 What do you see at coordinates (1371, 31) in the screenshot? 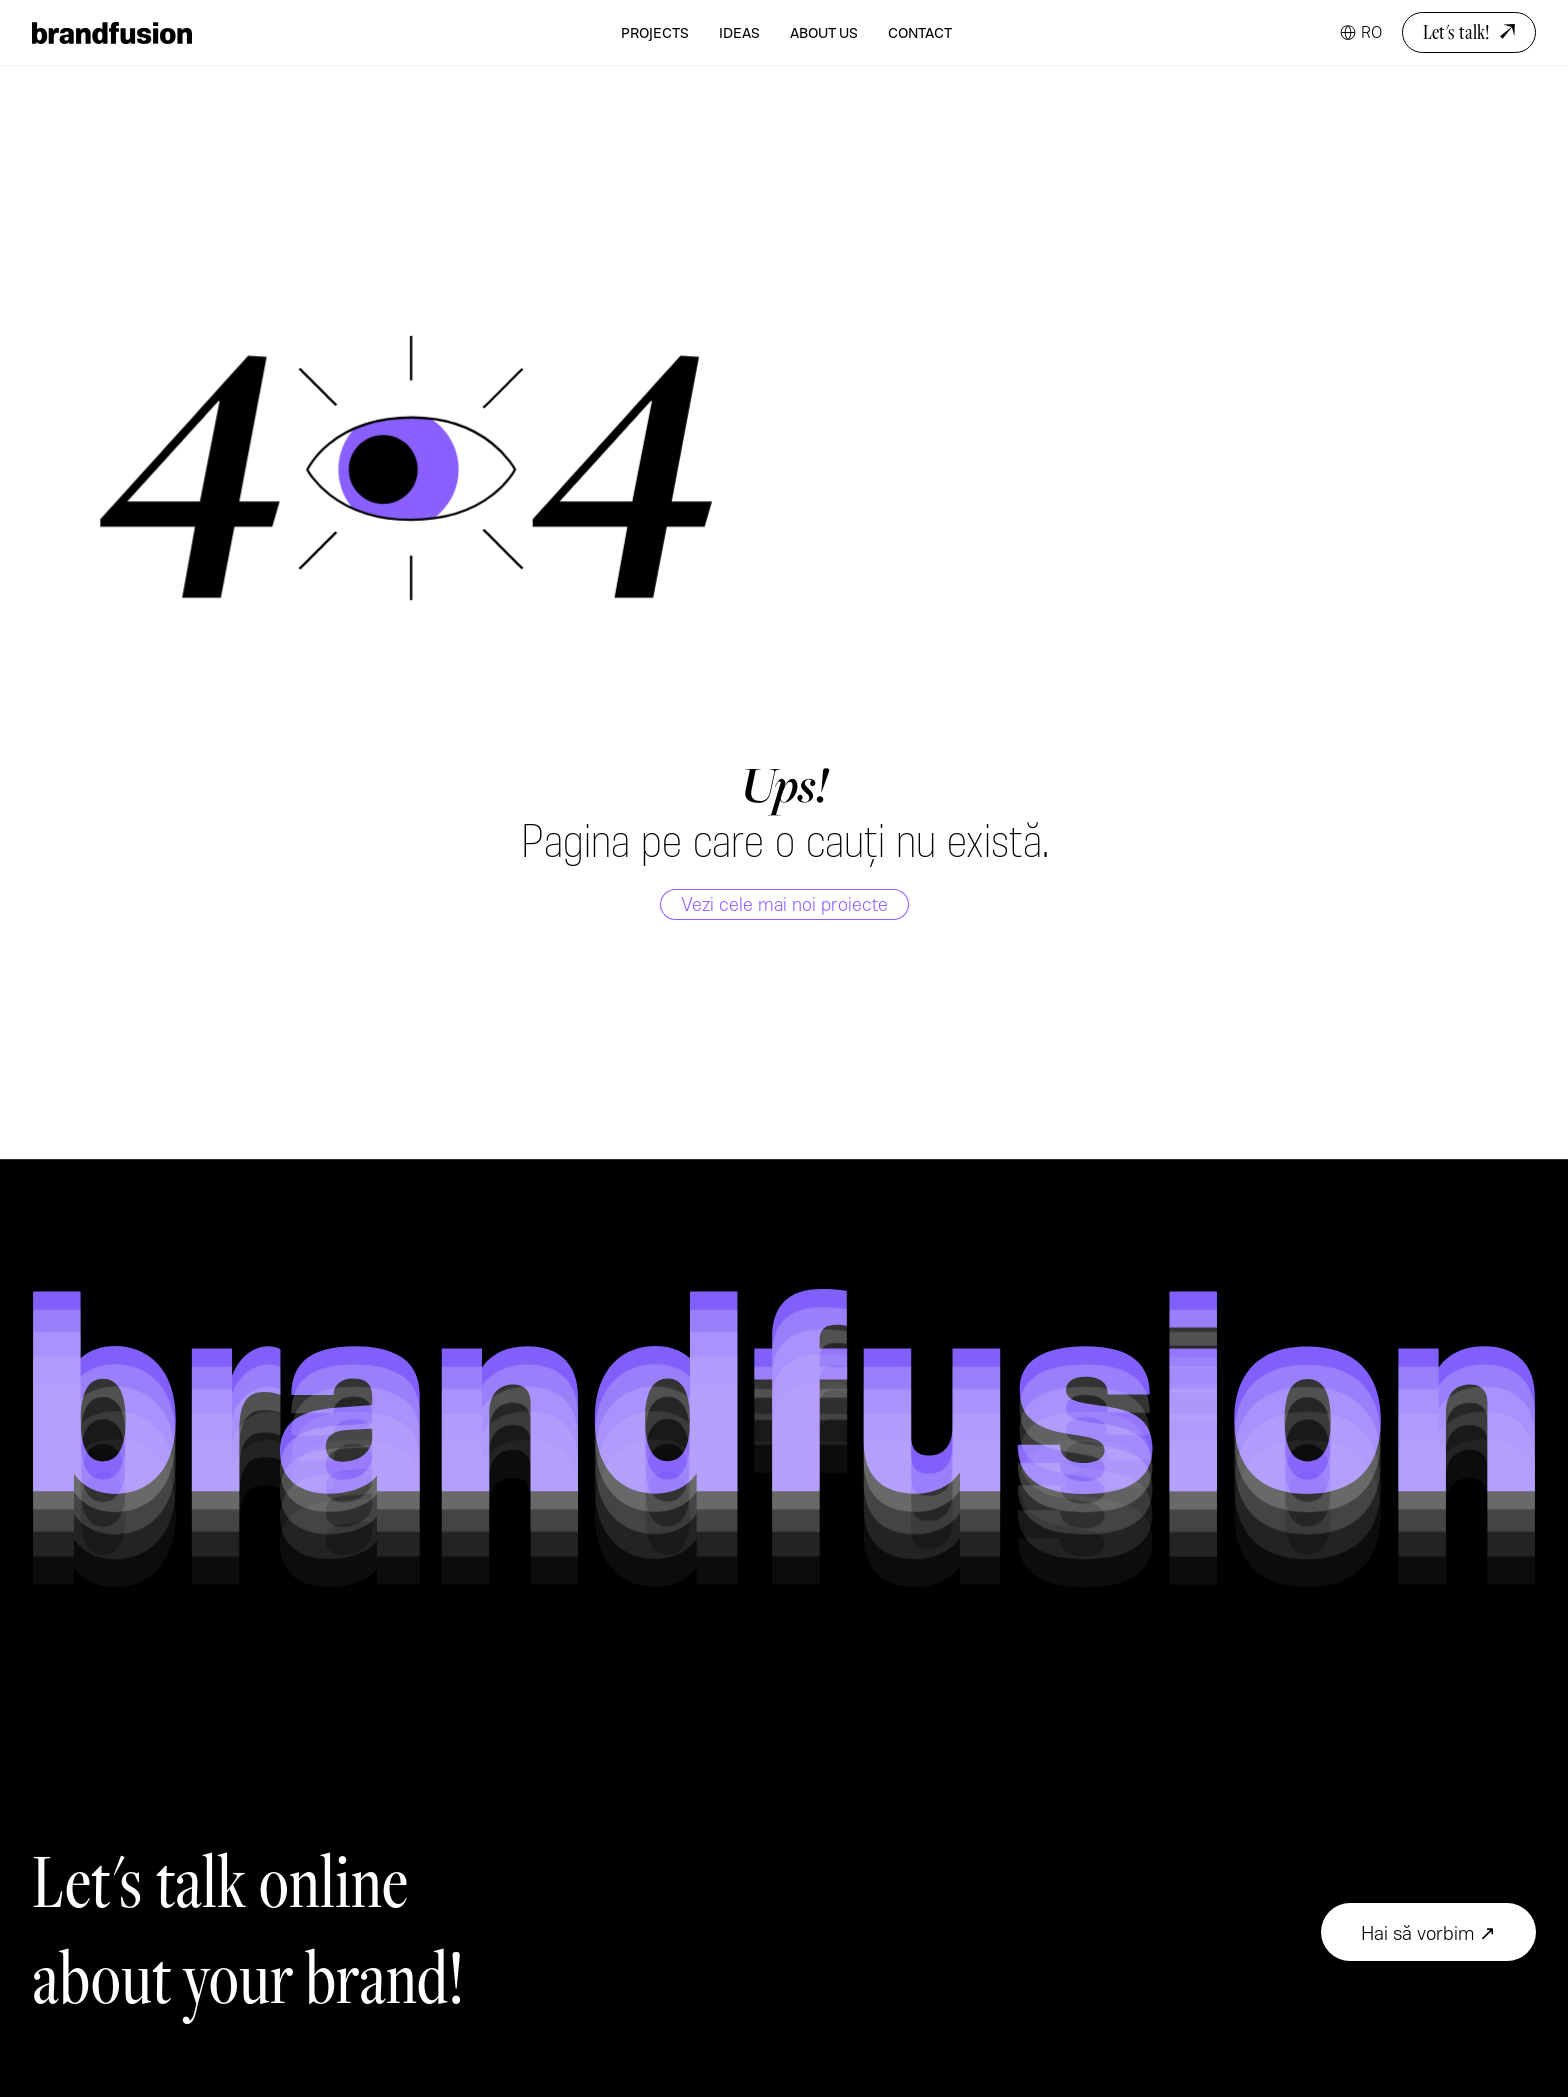
I see `RO` at bounding box center [1371, 31].